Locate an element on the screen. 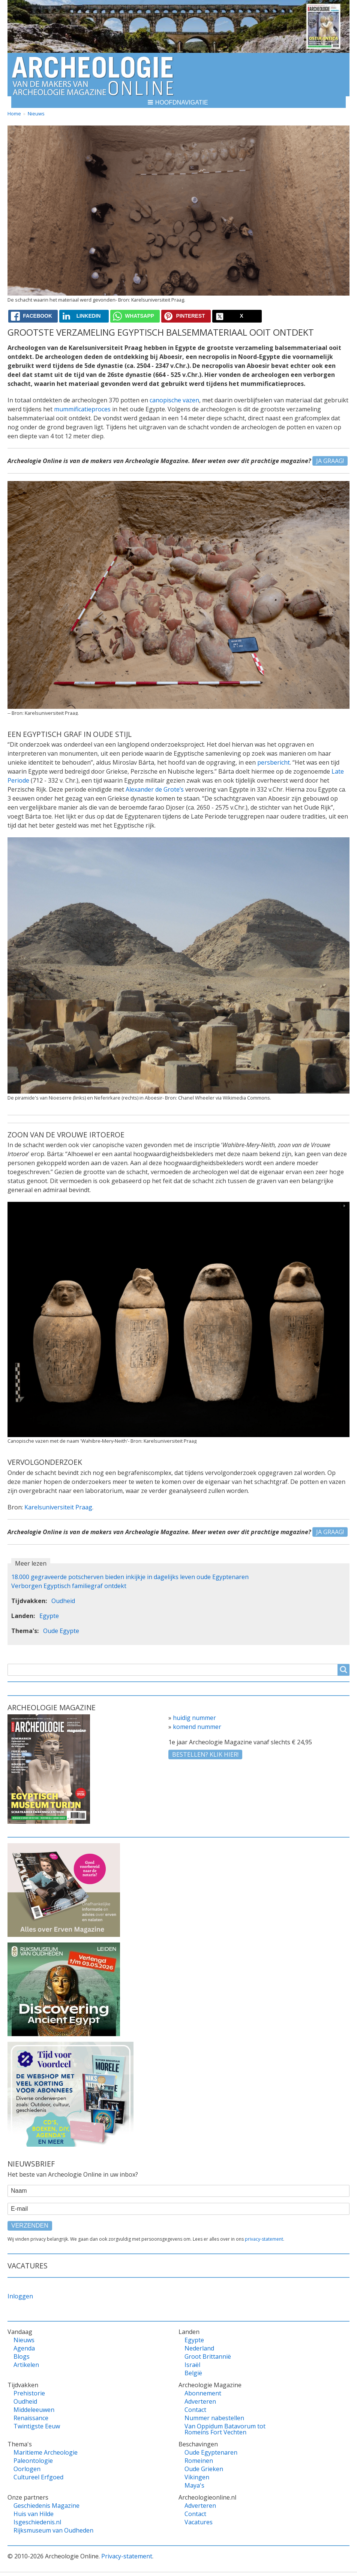 The image size is (357, 2576). Verborgen Egyptisch familiegraf ontdekt is located at coordinates (68, 1586).